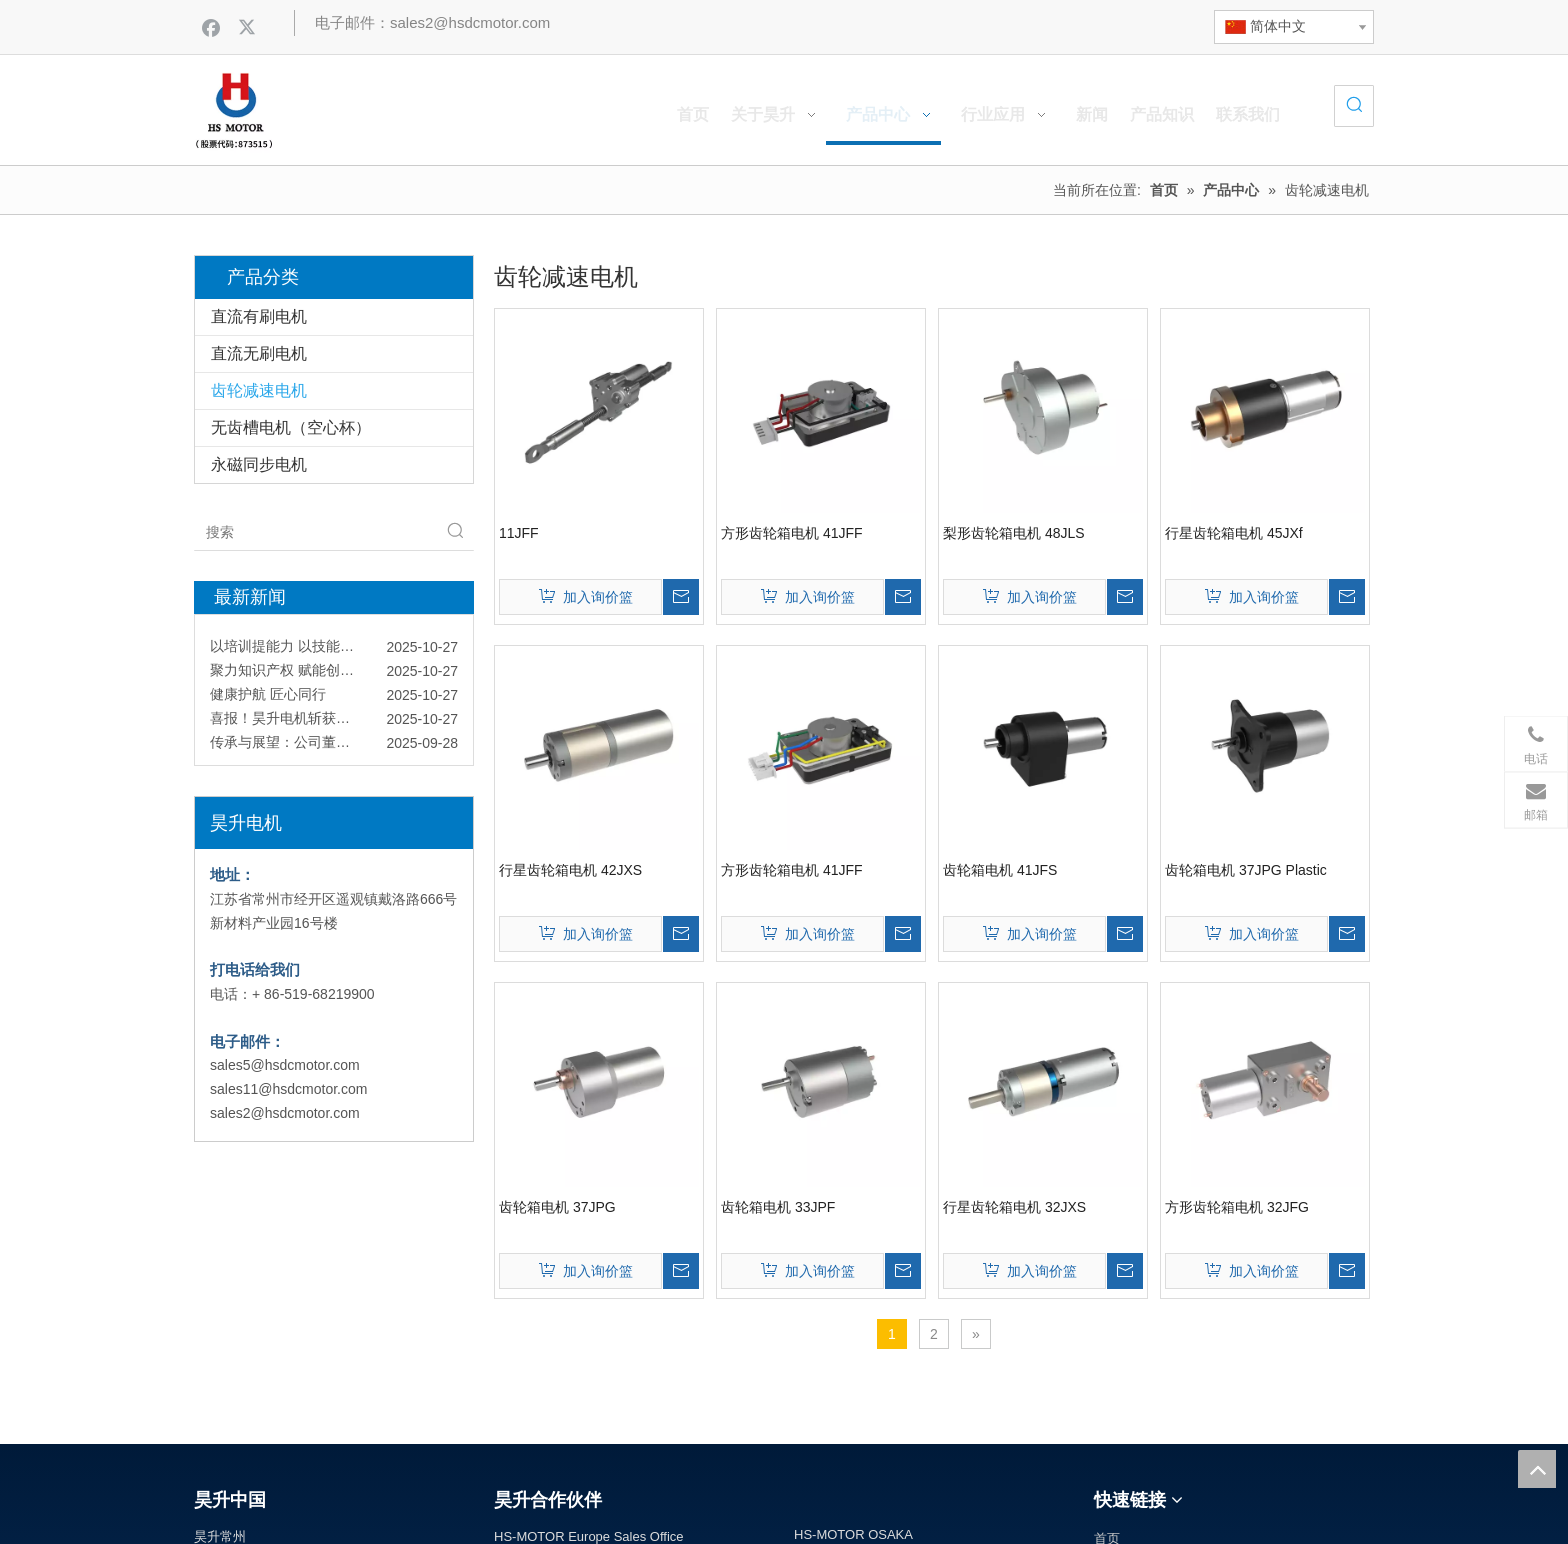  Describe the element at coordinates (259, 316) in the screenshot. I see `直流有刷电机` at that location.